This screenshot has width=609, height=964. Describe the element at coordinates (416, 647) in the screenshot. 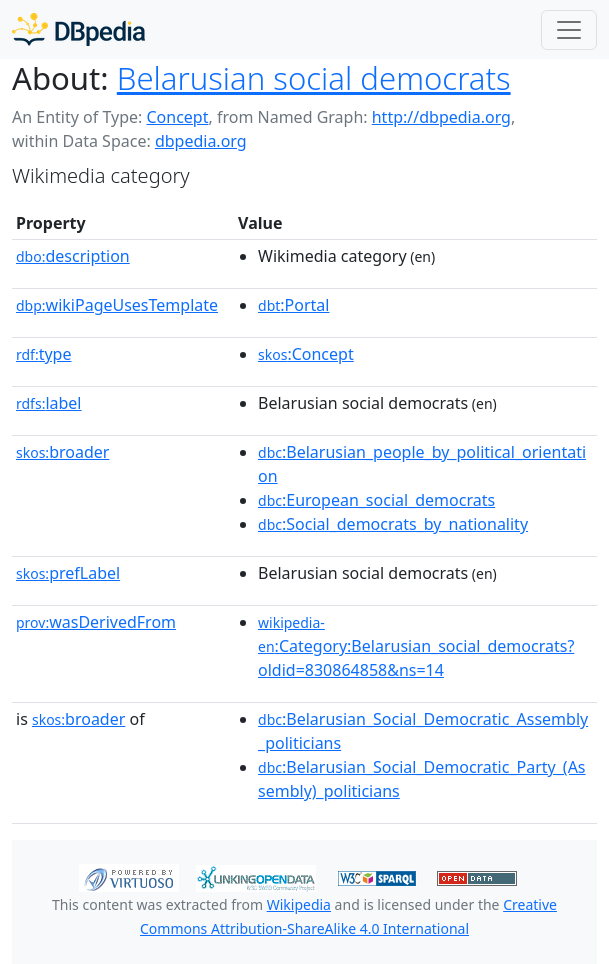

I see `:Category:Belarusian_social_democrats?oldid=830864858&ns=14` at that location.